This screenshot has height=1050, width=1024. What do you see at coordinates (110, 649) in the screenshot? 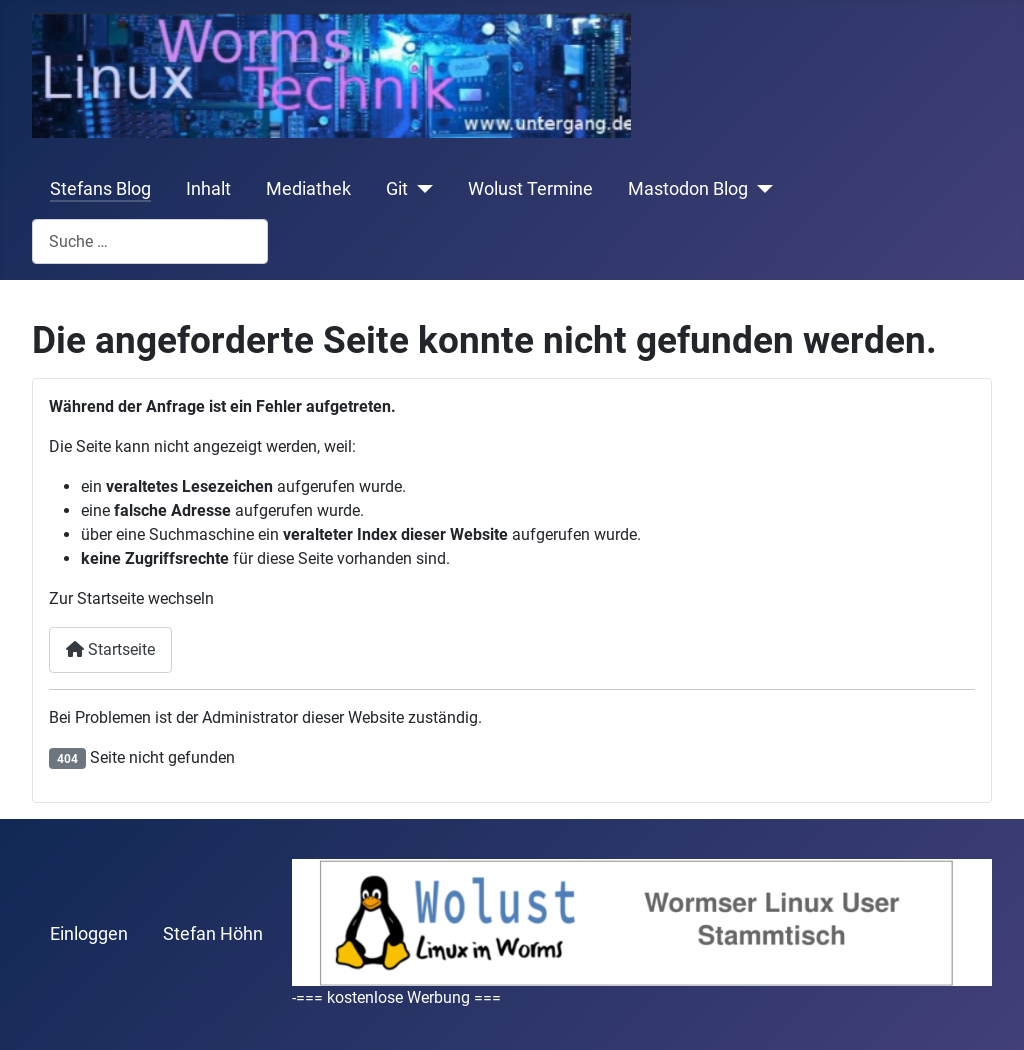
I see `Startseite` at bounding box center [110, 649].